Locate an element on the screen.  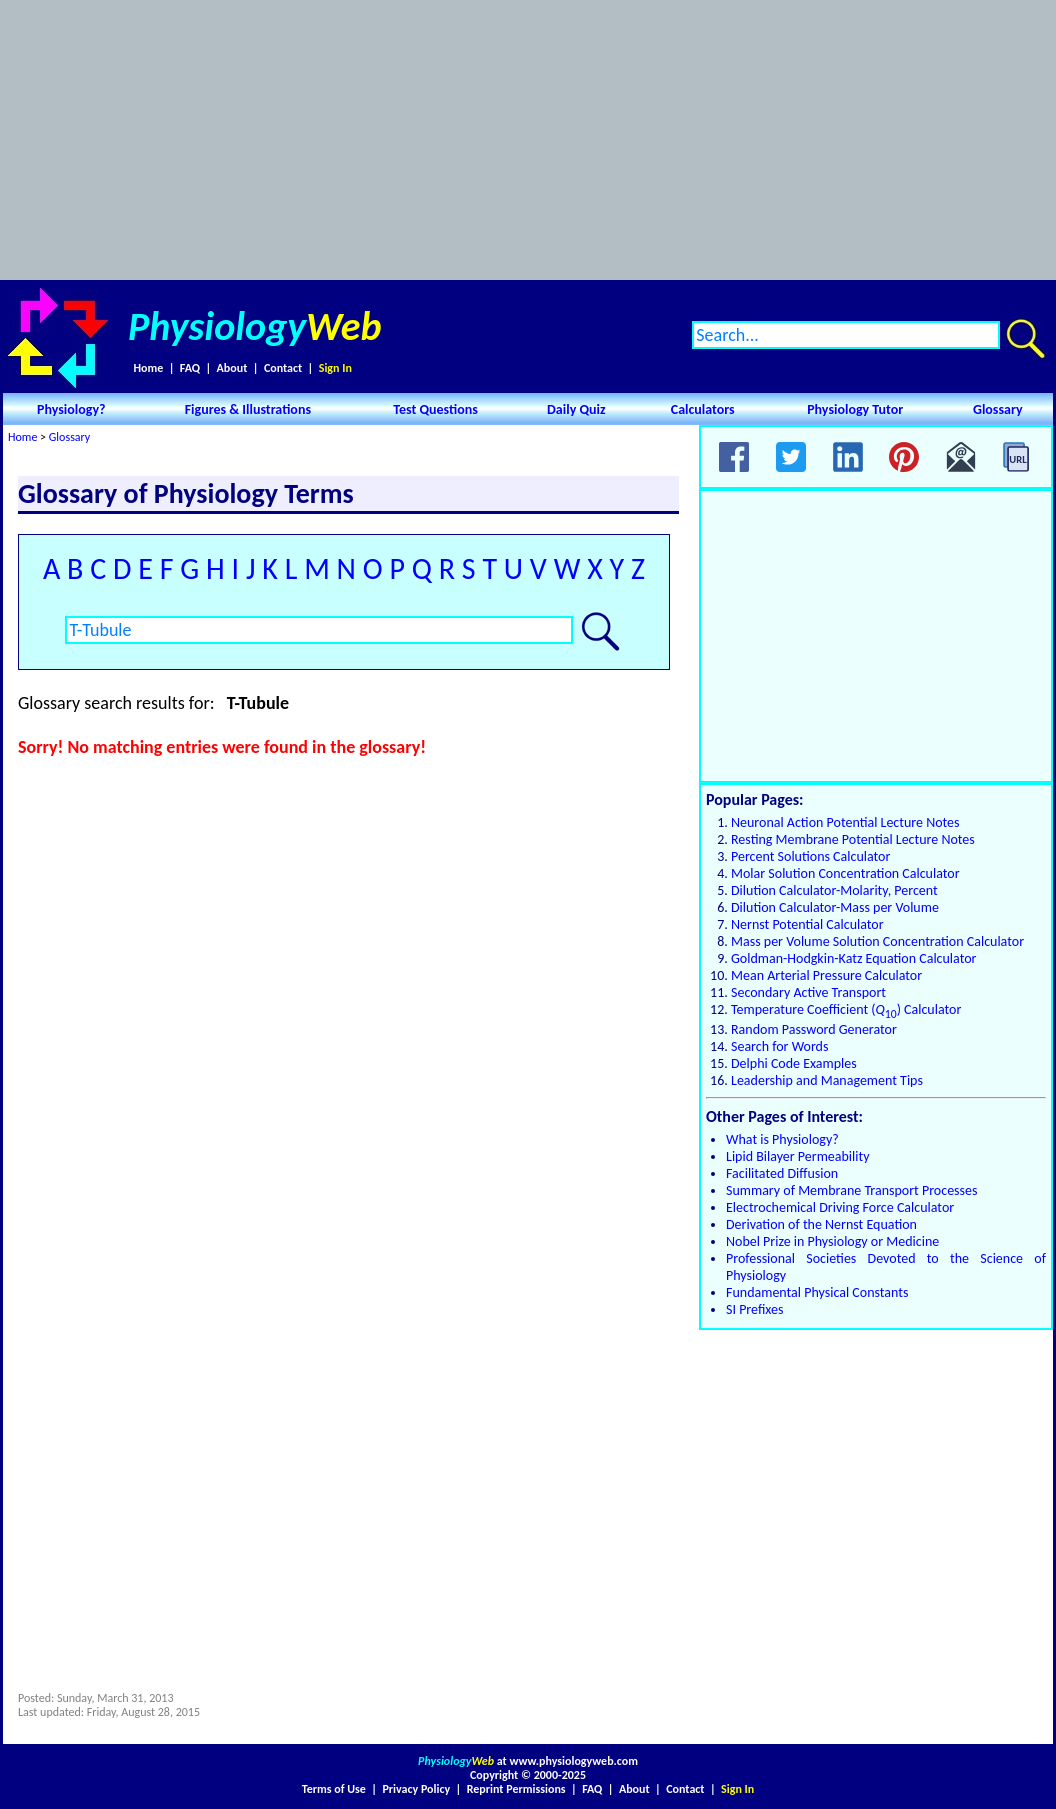
Secondary Active Transport is located at coordinates (808, 992).